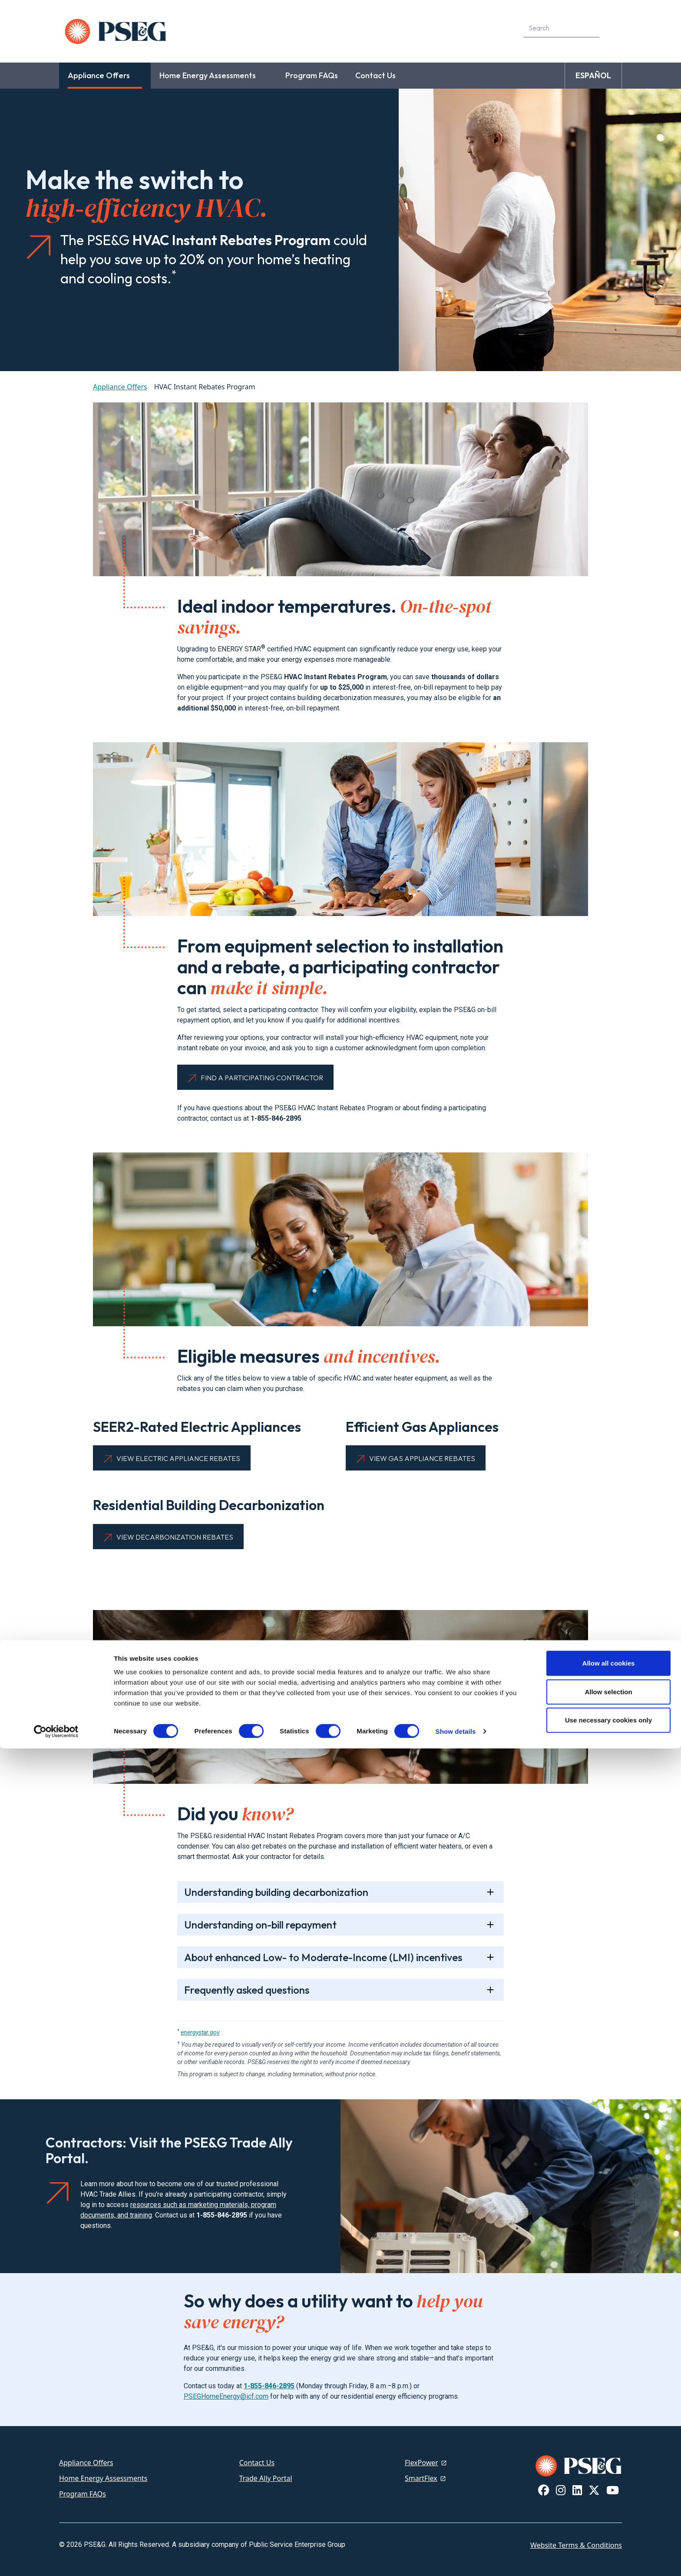  I want to click on Contact Us, so click(256, 2462).